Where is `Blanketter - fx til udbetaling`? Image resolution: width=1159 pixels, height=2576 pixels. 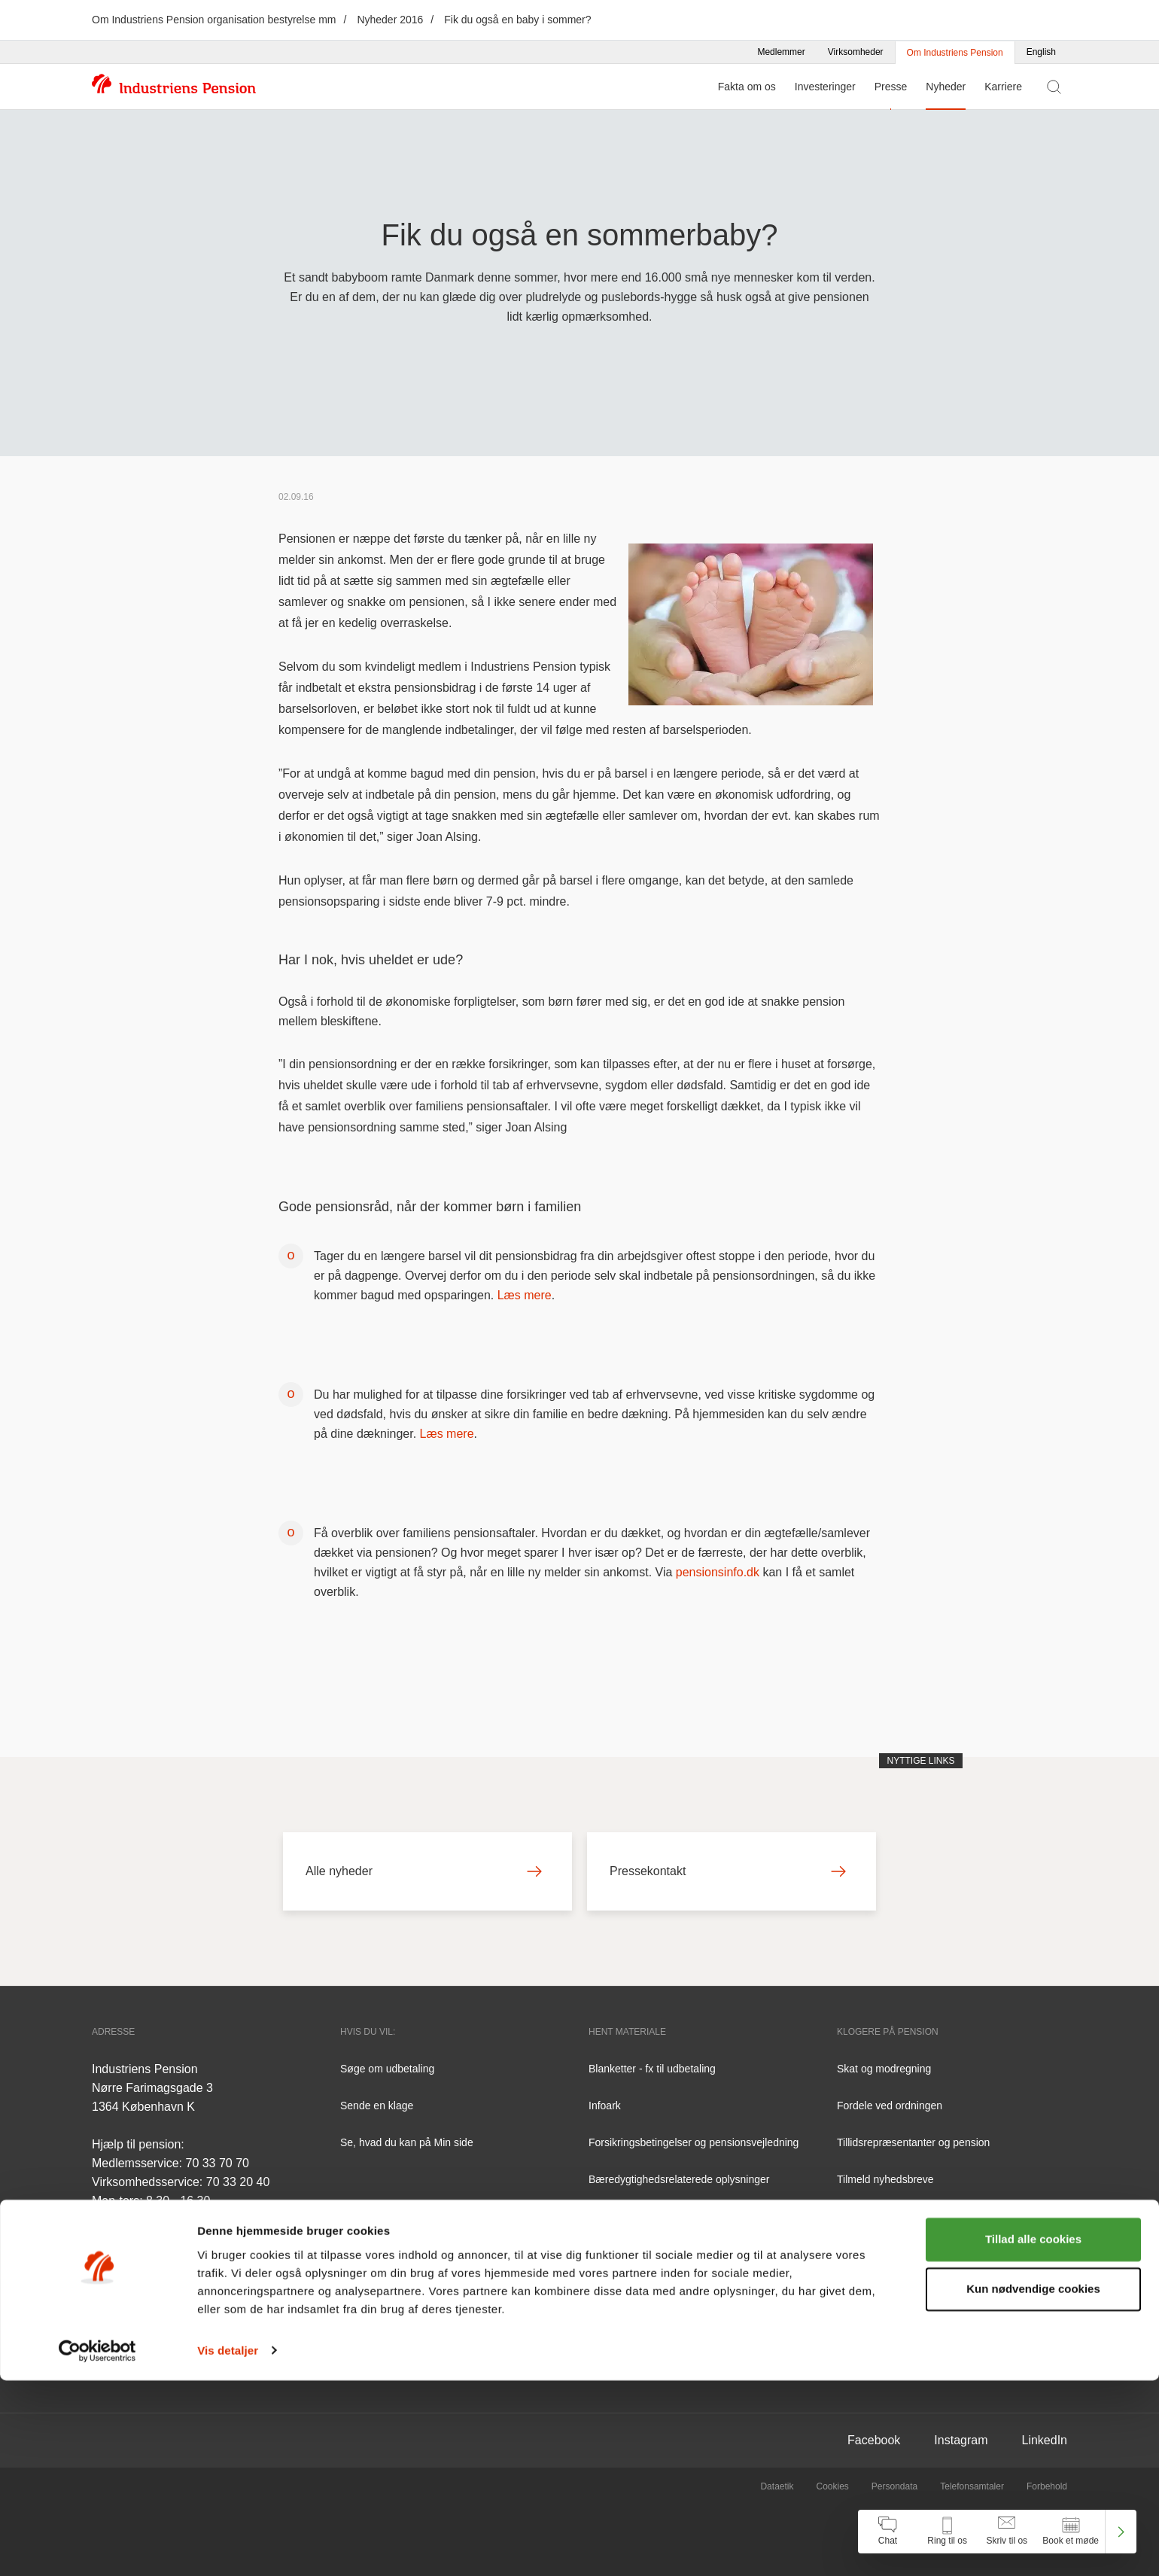 Blanketter - fx til udbetaling is located at coordinates (652, 2069).